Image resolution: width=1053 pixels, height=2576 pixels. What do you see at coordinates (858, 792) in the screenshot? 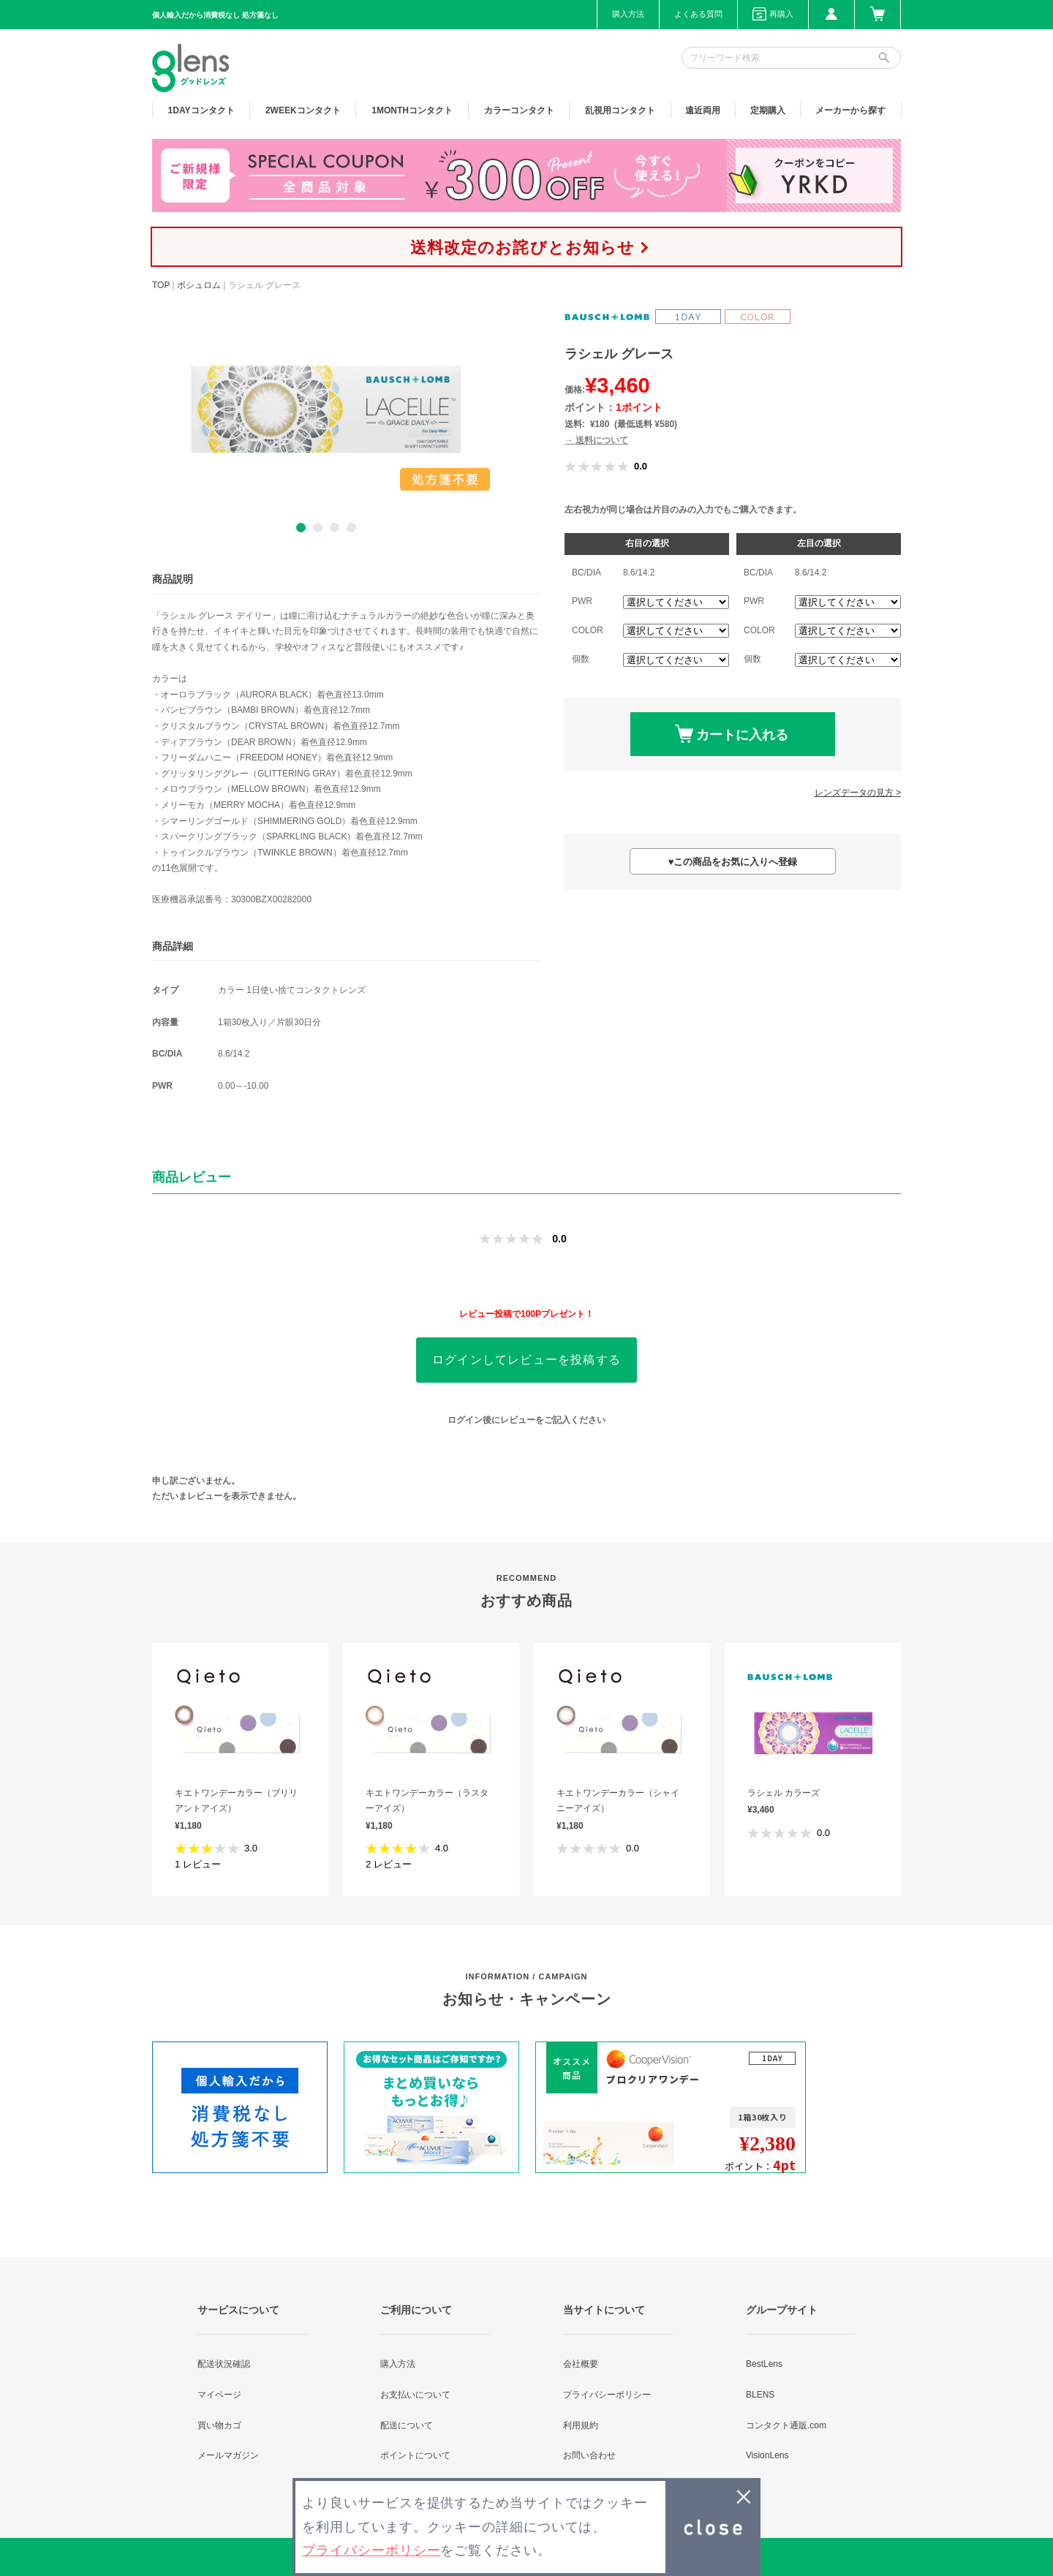
I see `レンズデータの見方 >` at bounding box center [858, 792].